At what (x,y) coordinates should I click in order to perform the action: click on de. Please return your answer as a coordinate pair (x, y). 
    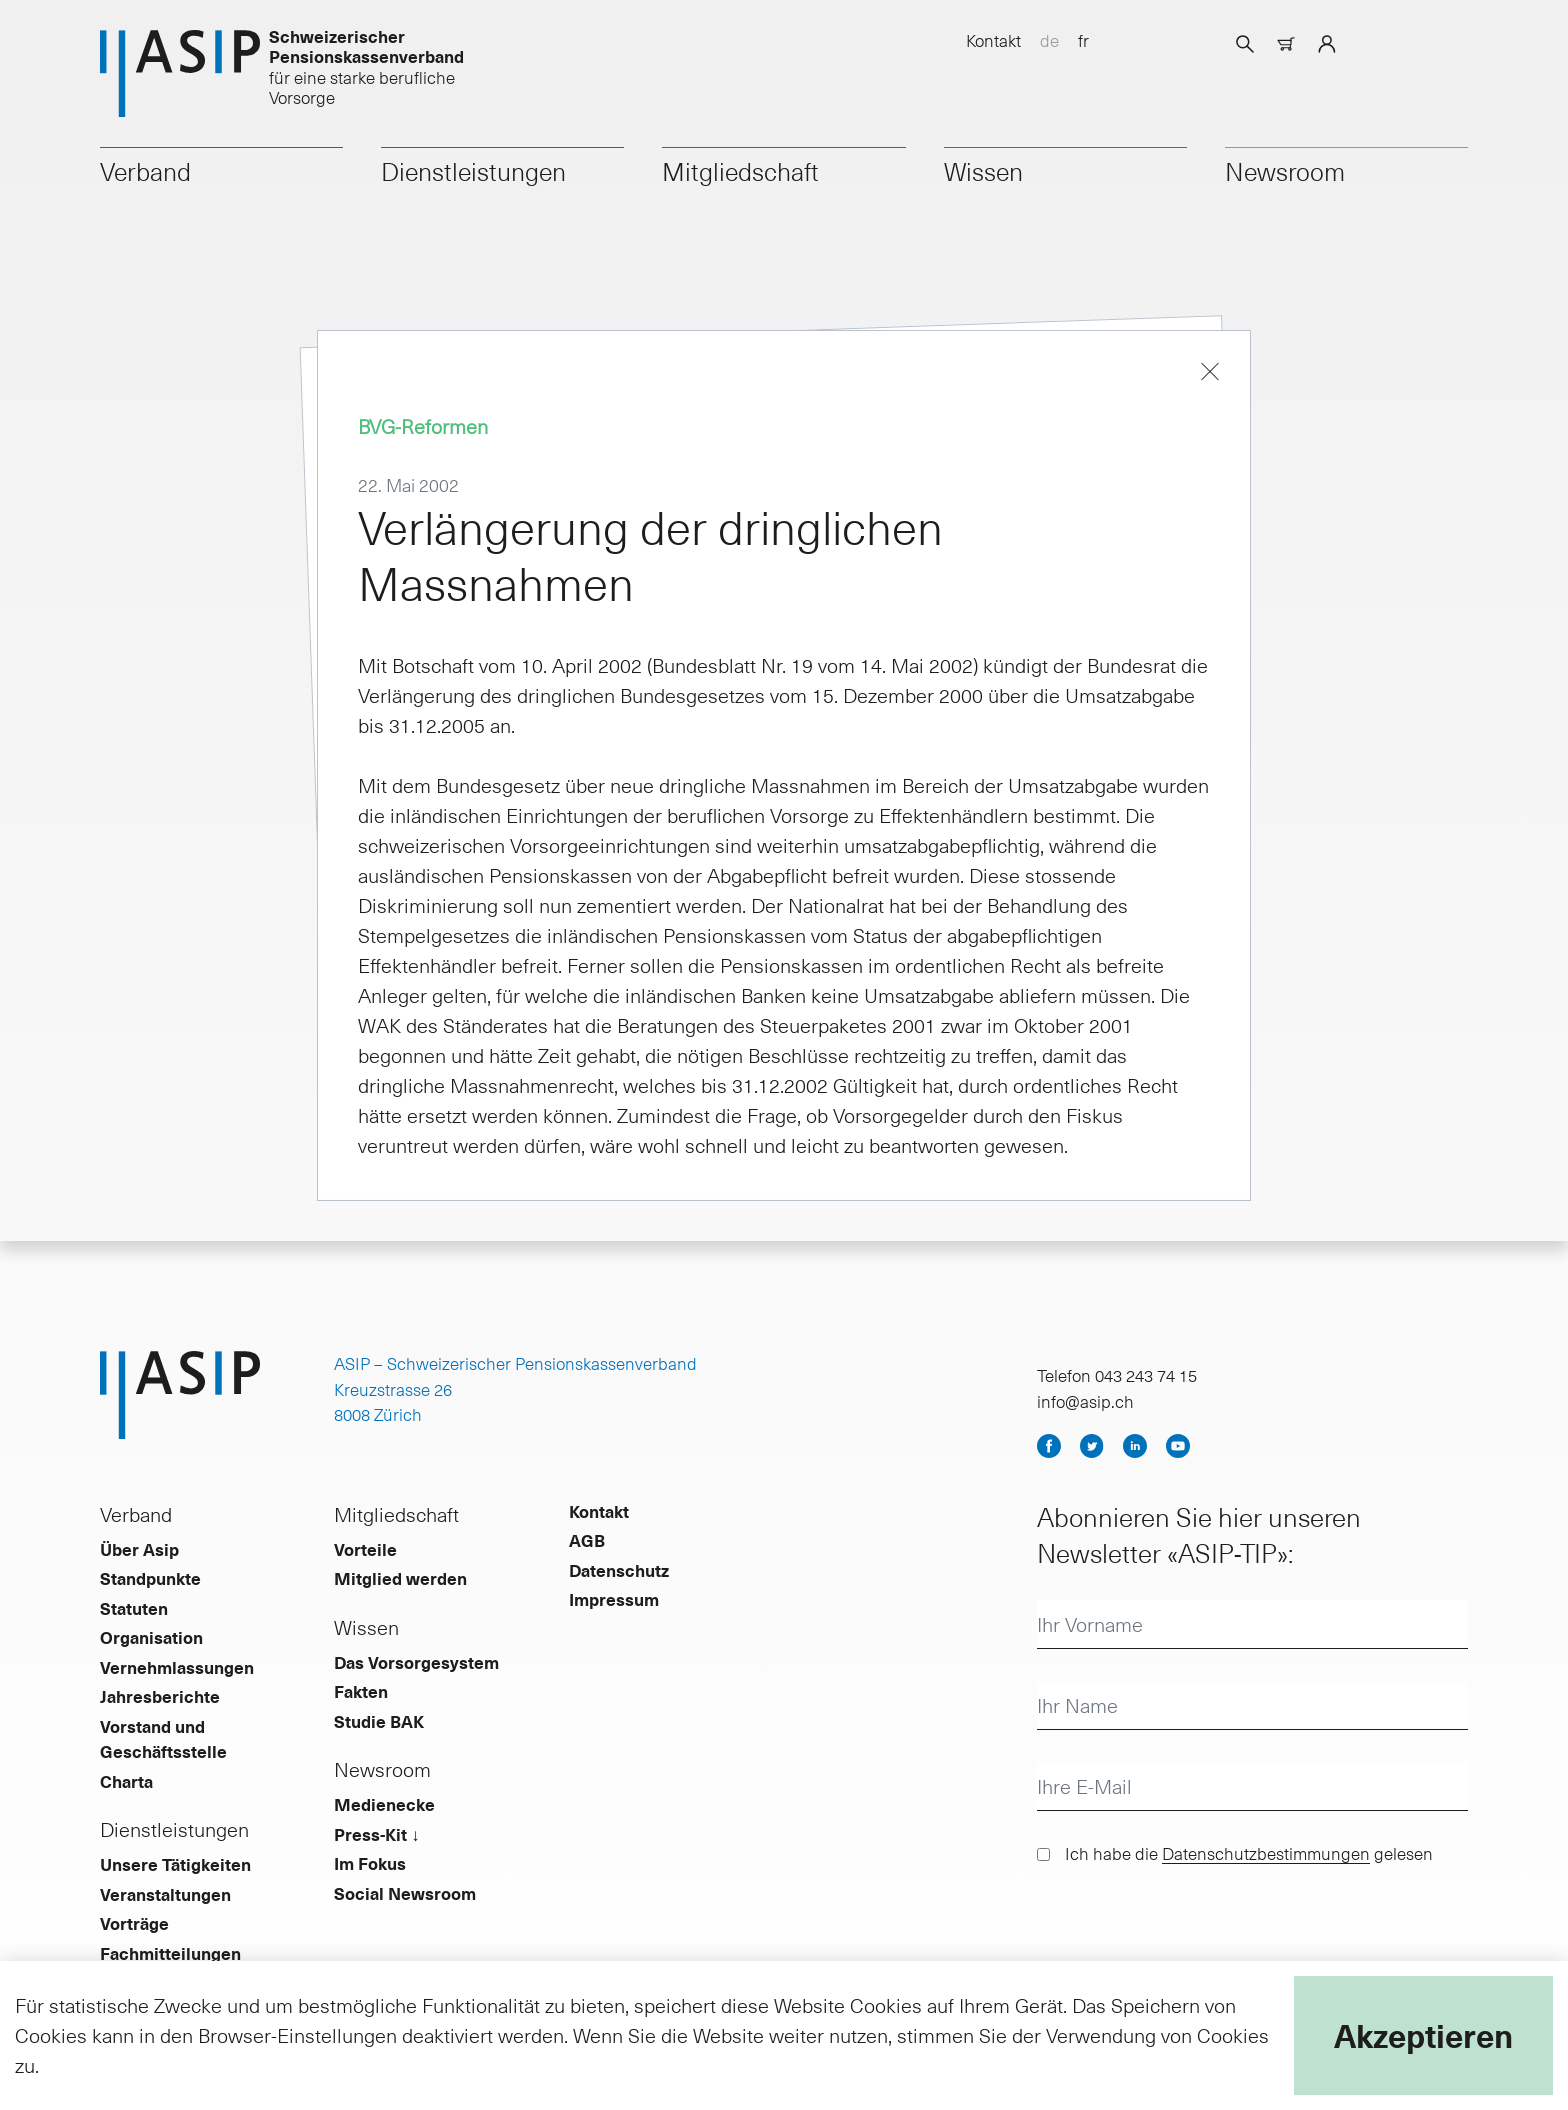
    Looking at the image, I should click on (1049, 40).